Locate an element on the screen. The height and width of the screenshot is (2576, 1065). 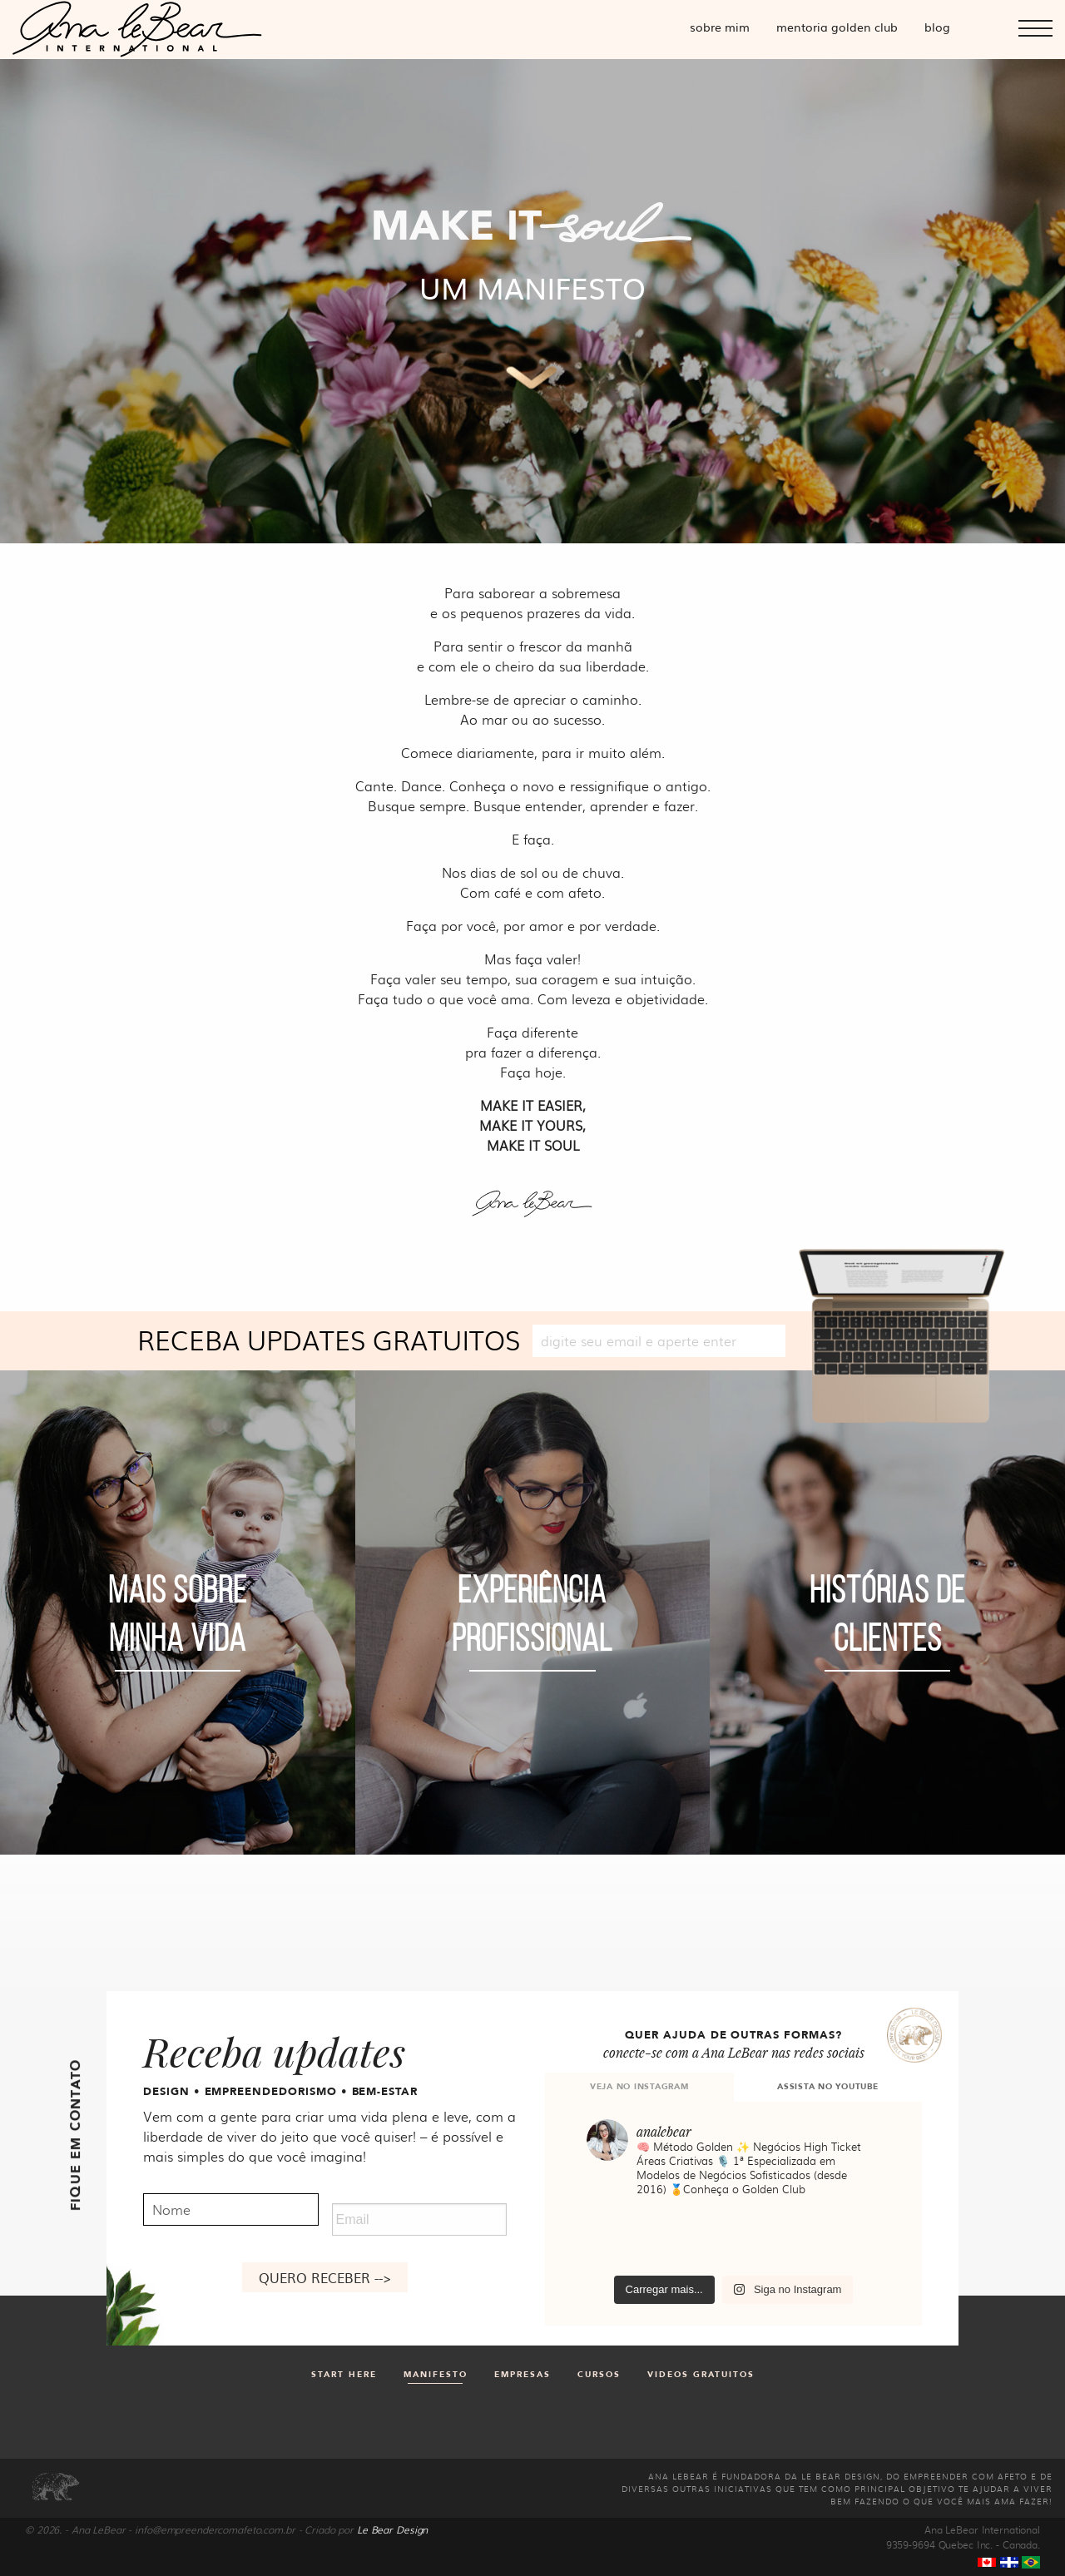
Mentoria Golden Club is located at coordinates (837, 26).